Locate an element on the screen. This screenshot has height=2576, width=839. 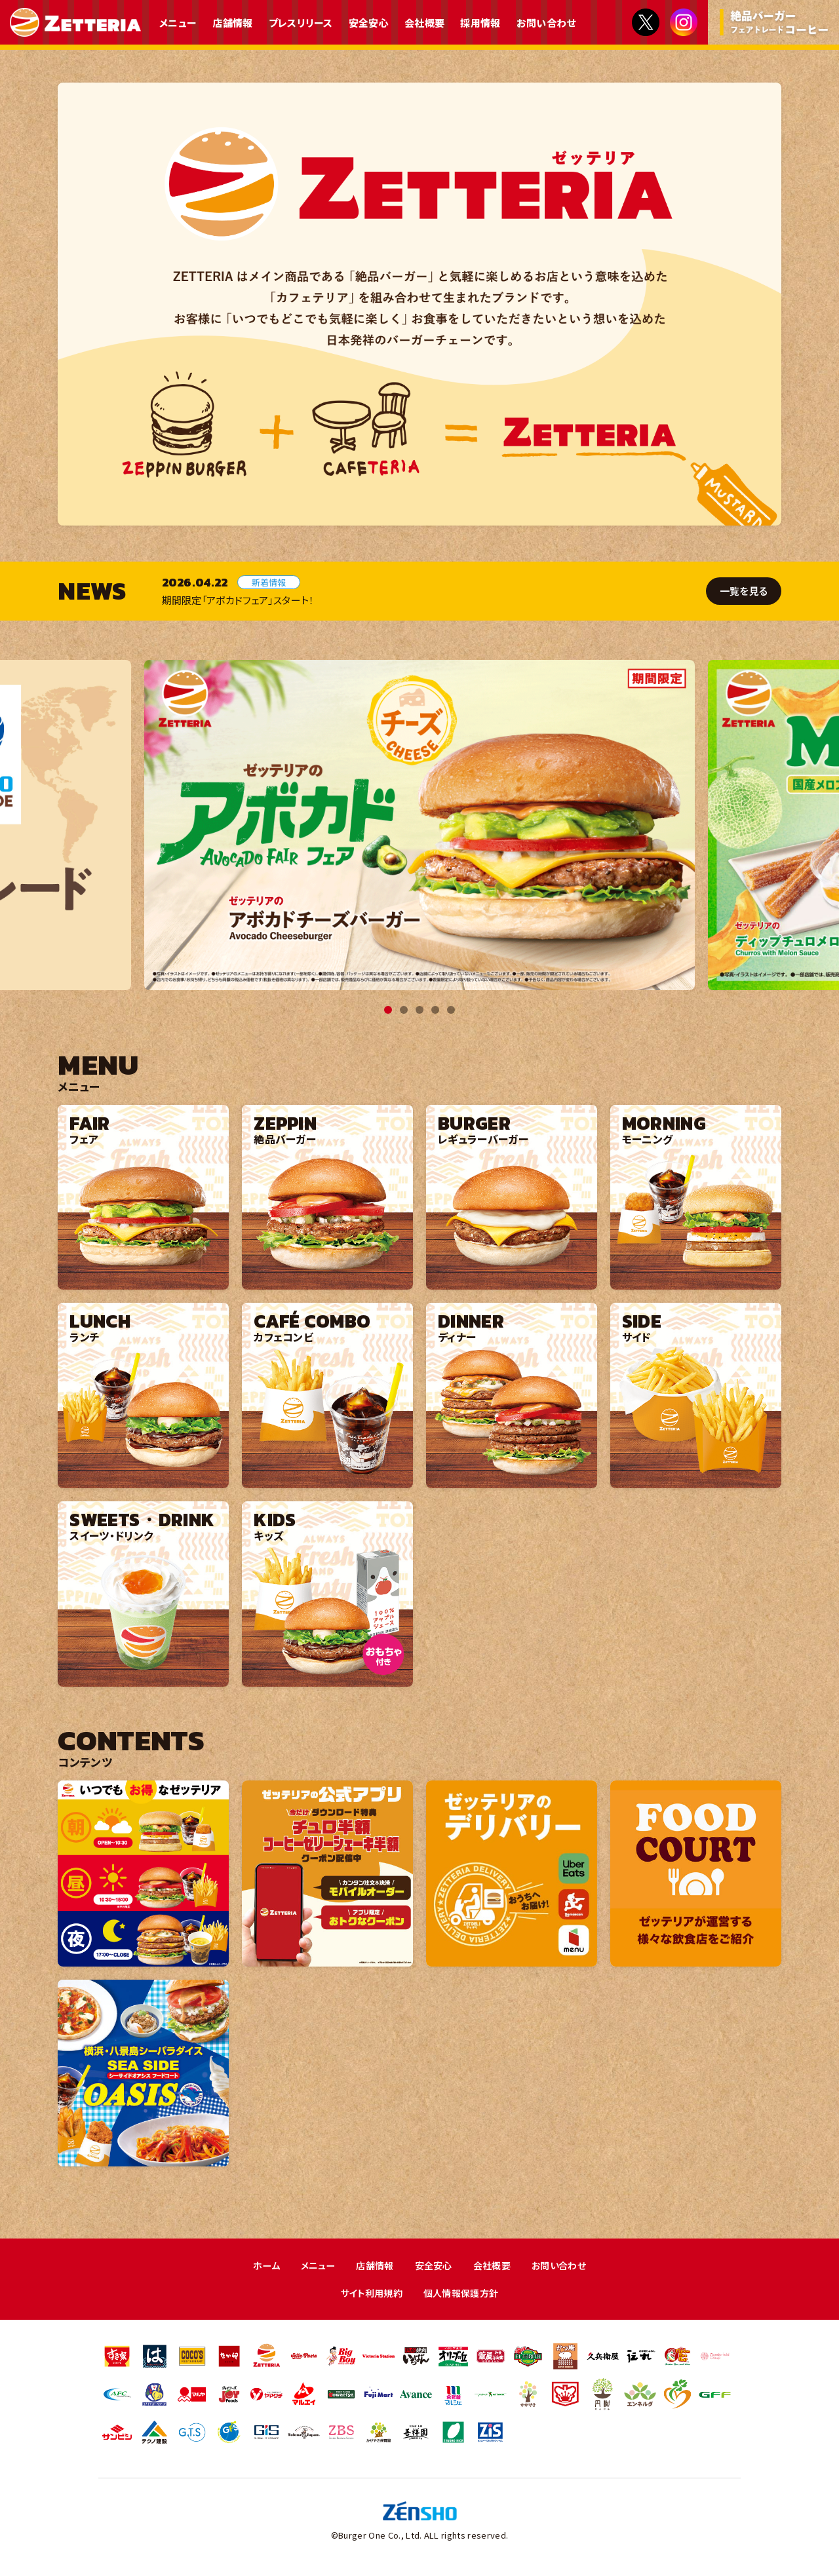
会社概要 is located at coordinates (424, 22).